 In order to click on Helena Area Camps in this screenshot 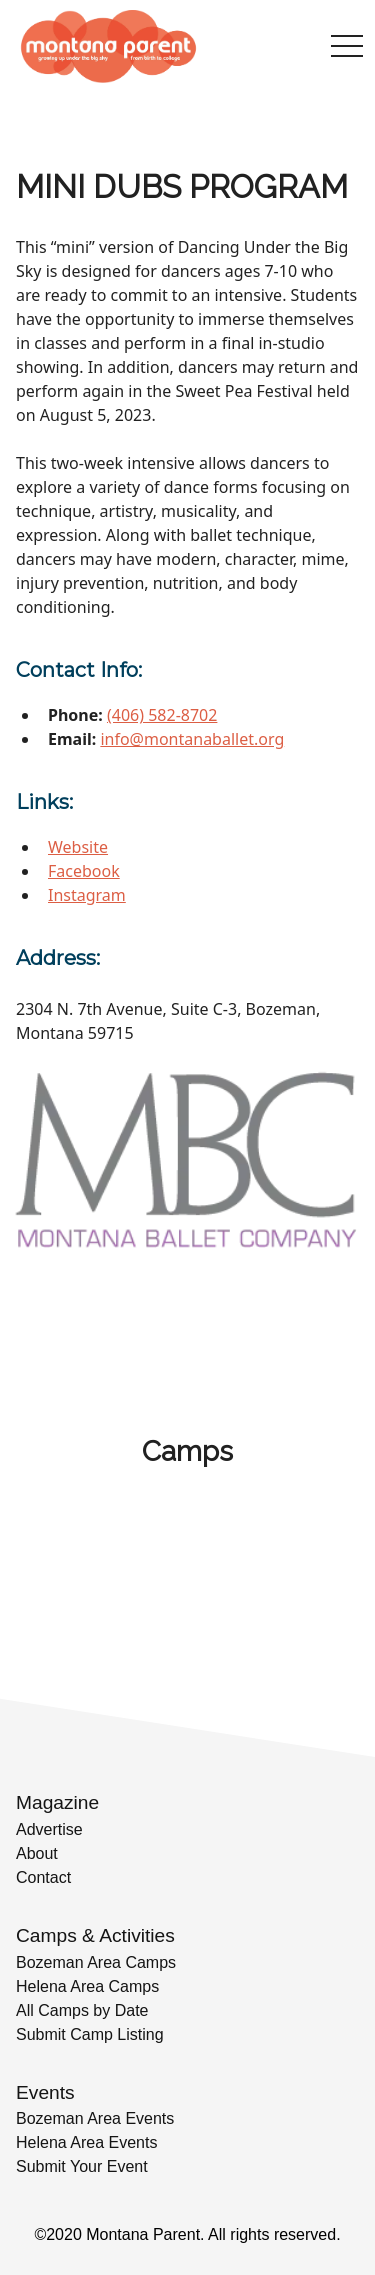, I will do `click(87, 1986)`.